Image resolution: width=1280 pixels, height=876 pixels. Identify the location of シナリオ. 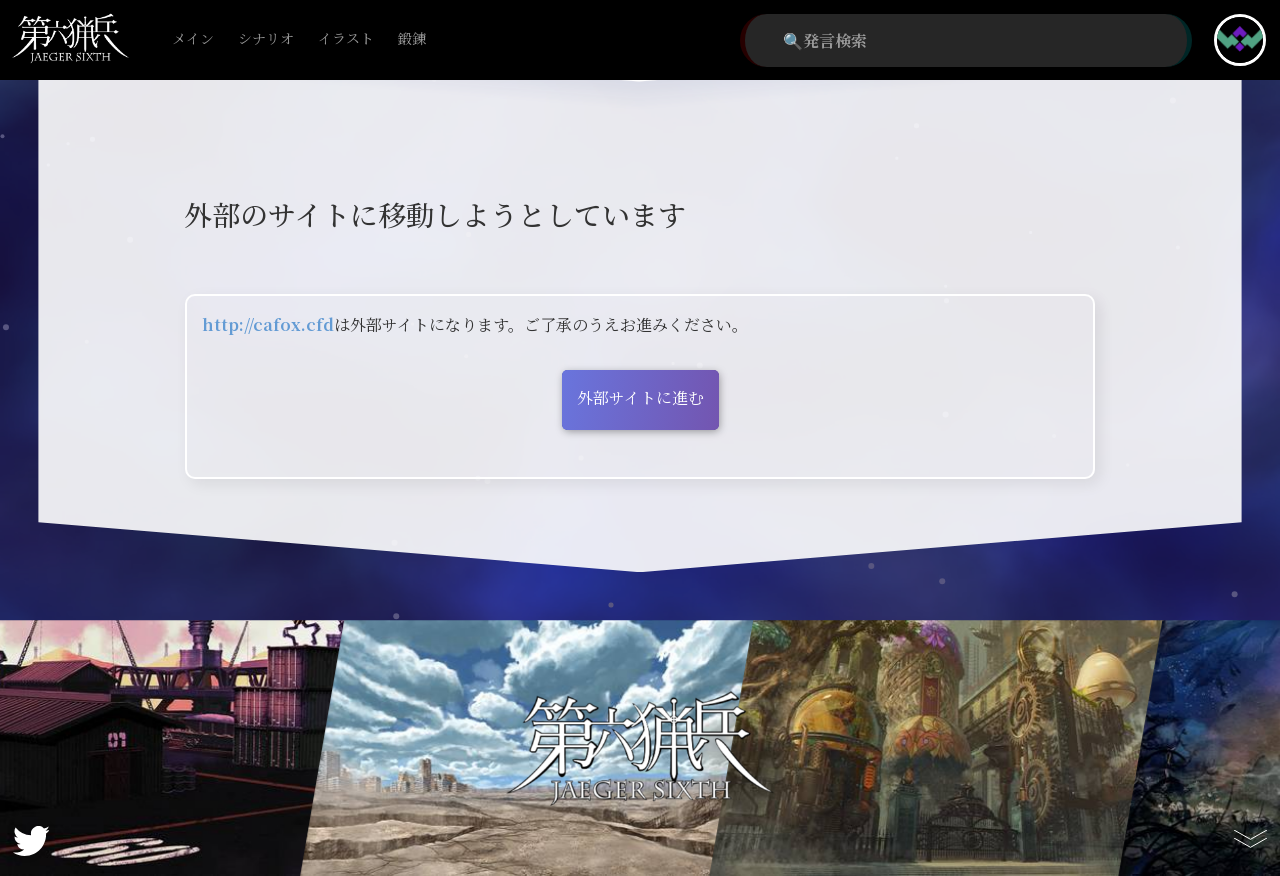
(266, 39).